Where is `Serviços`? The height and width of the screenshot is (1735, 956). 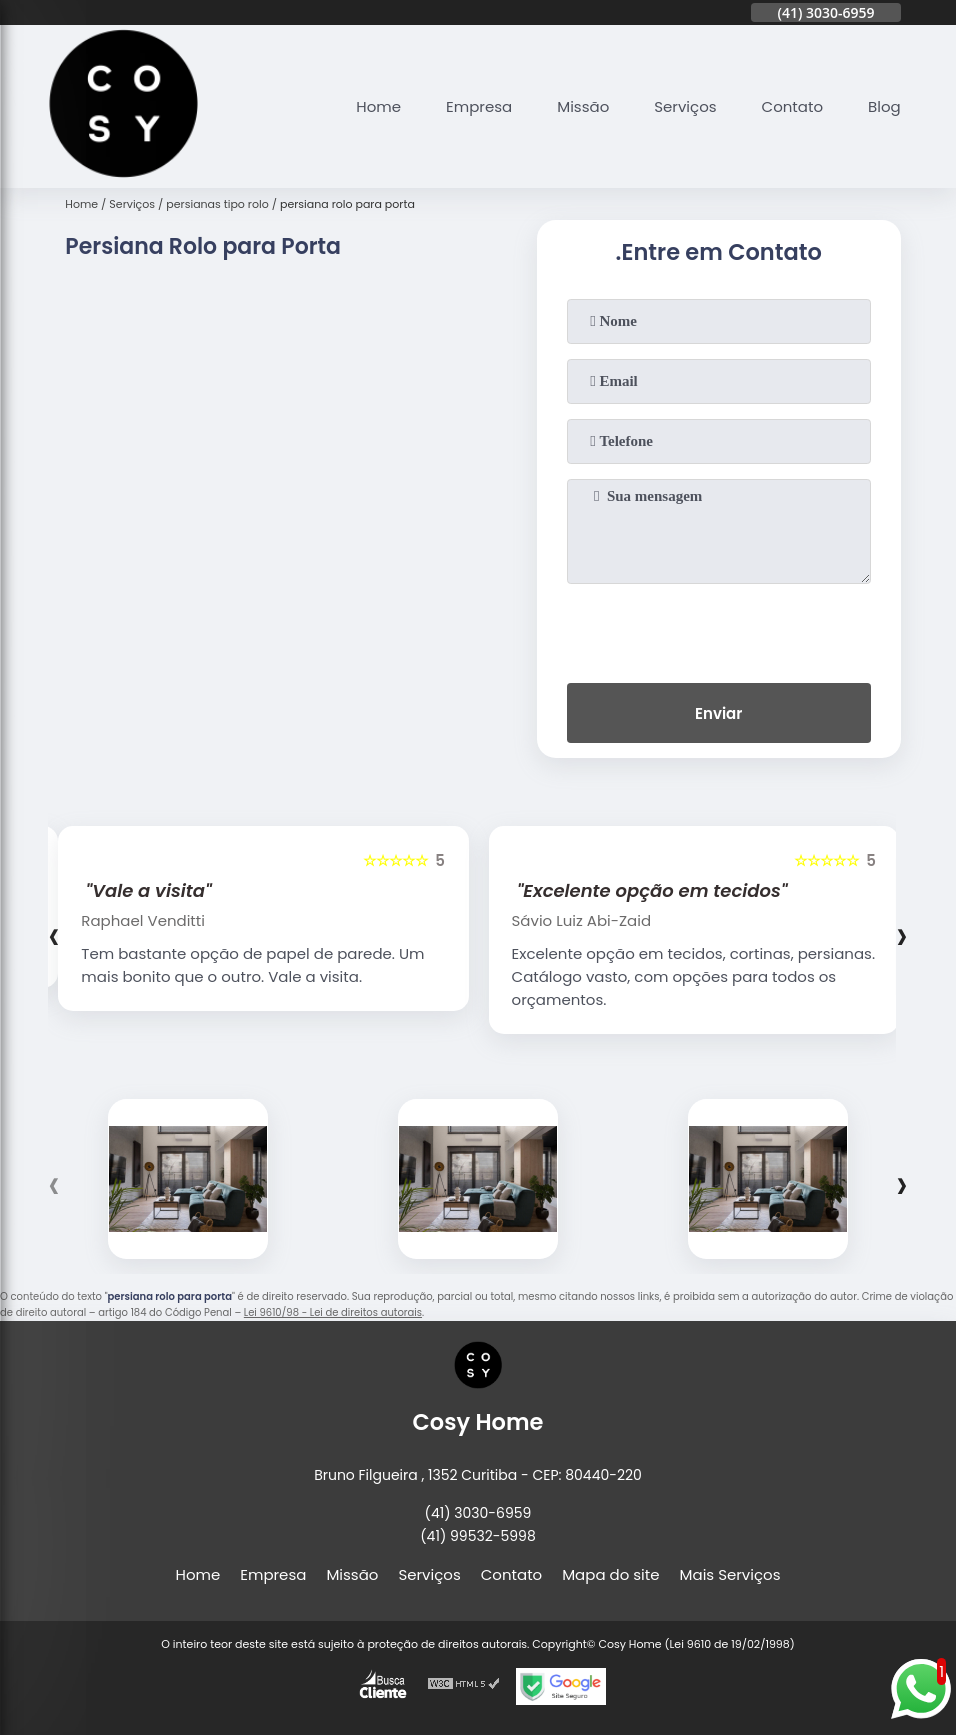
Serviços is located at coordinates (685, 106).